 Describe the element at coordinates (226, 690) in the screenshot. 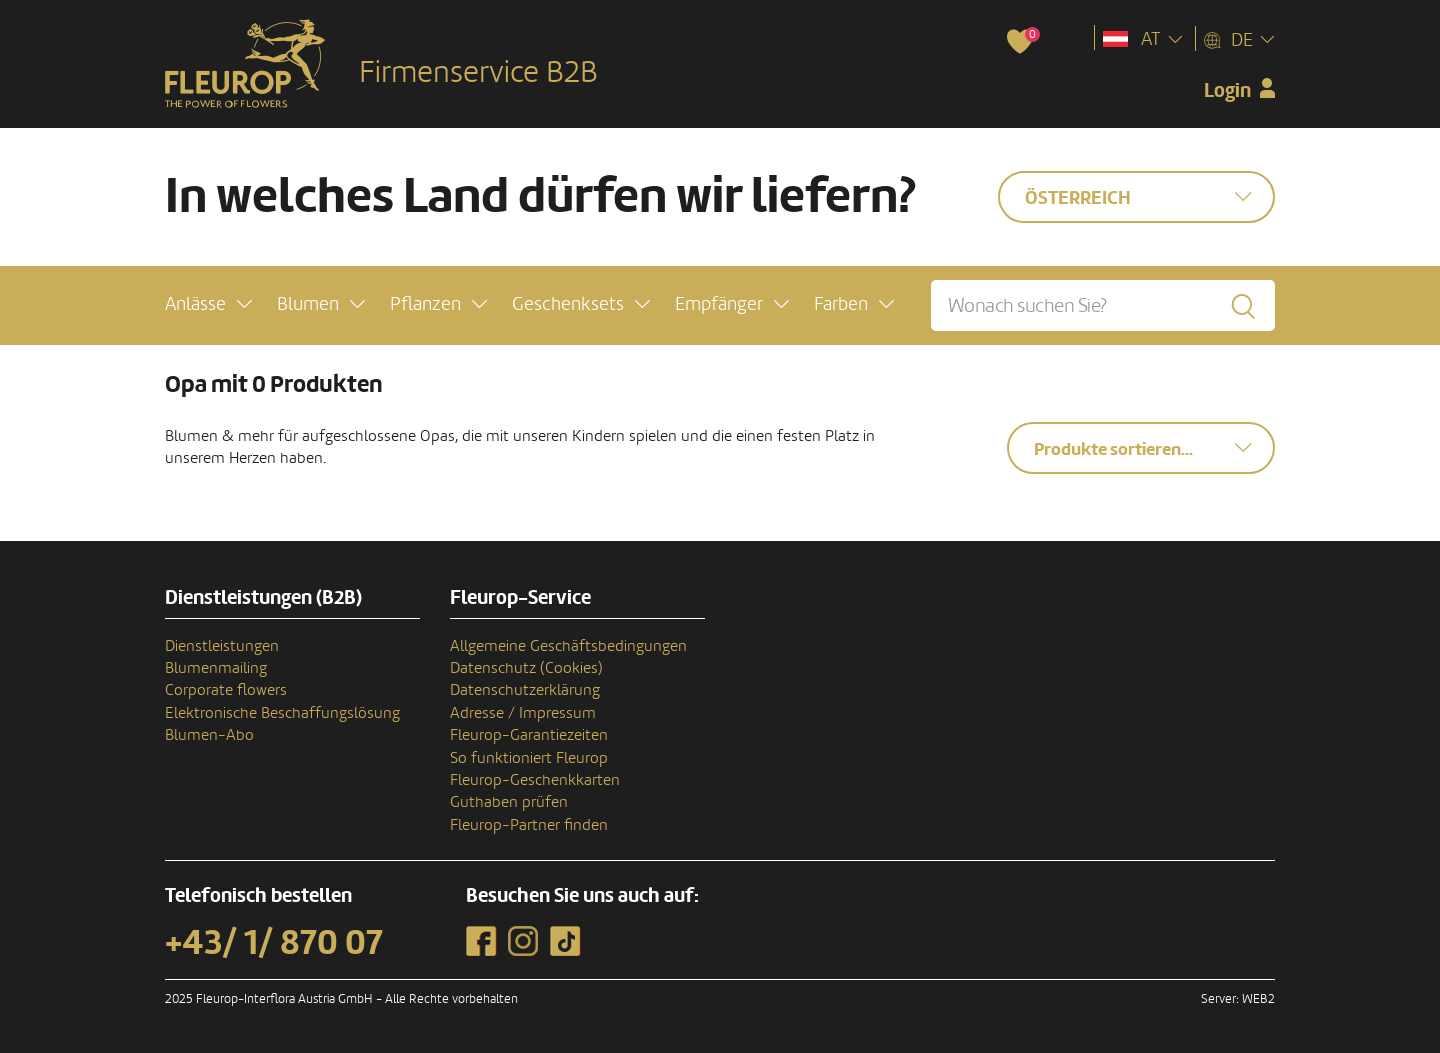

I see `Corporate flowers` at that location.